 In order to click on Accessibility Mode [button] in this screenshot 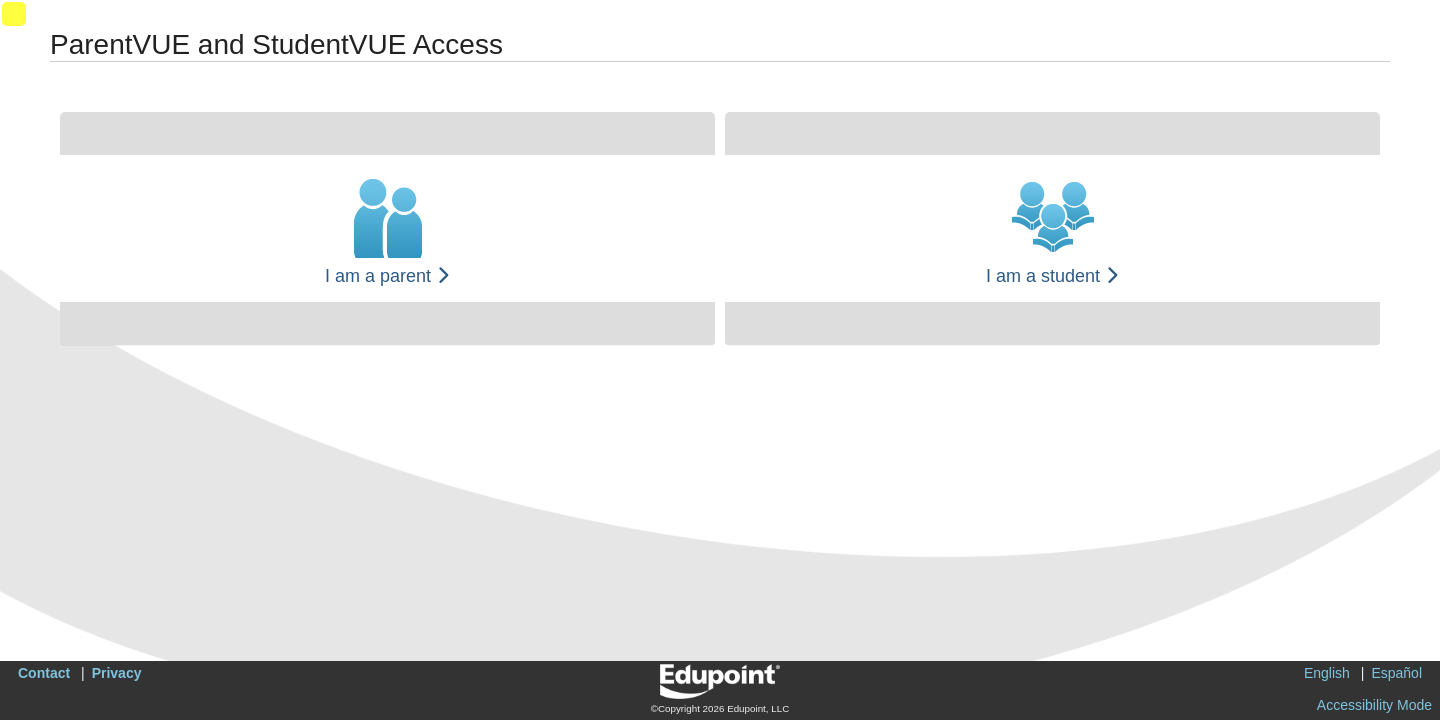, I will do `click(1374, 705)`.